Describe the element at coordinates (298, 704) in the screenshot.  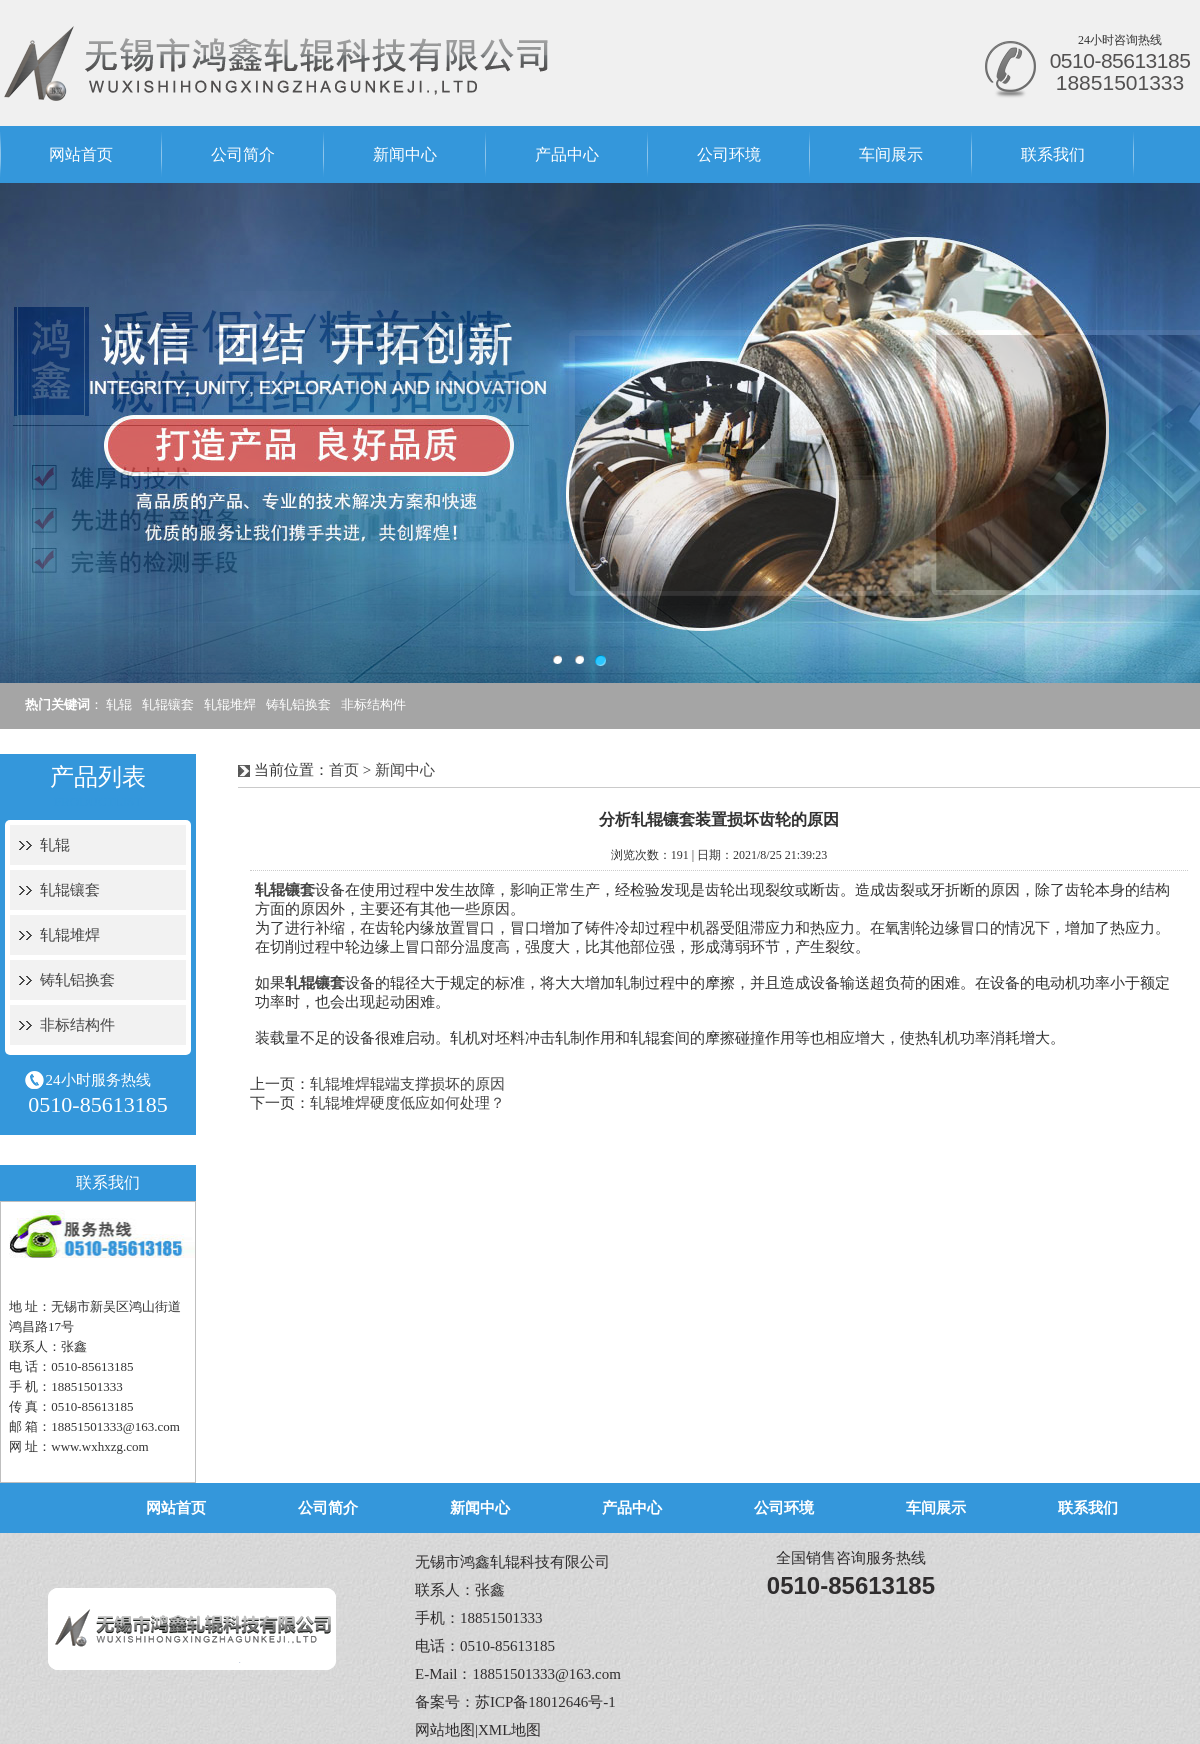
I see `铸轧铝换套` at that location.